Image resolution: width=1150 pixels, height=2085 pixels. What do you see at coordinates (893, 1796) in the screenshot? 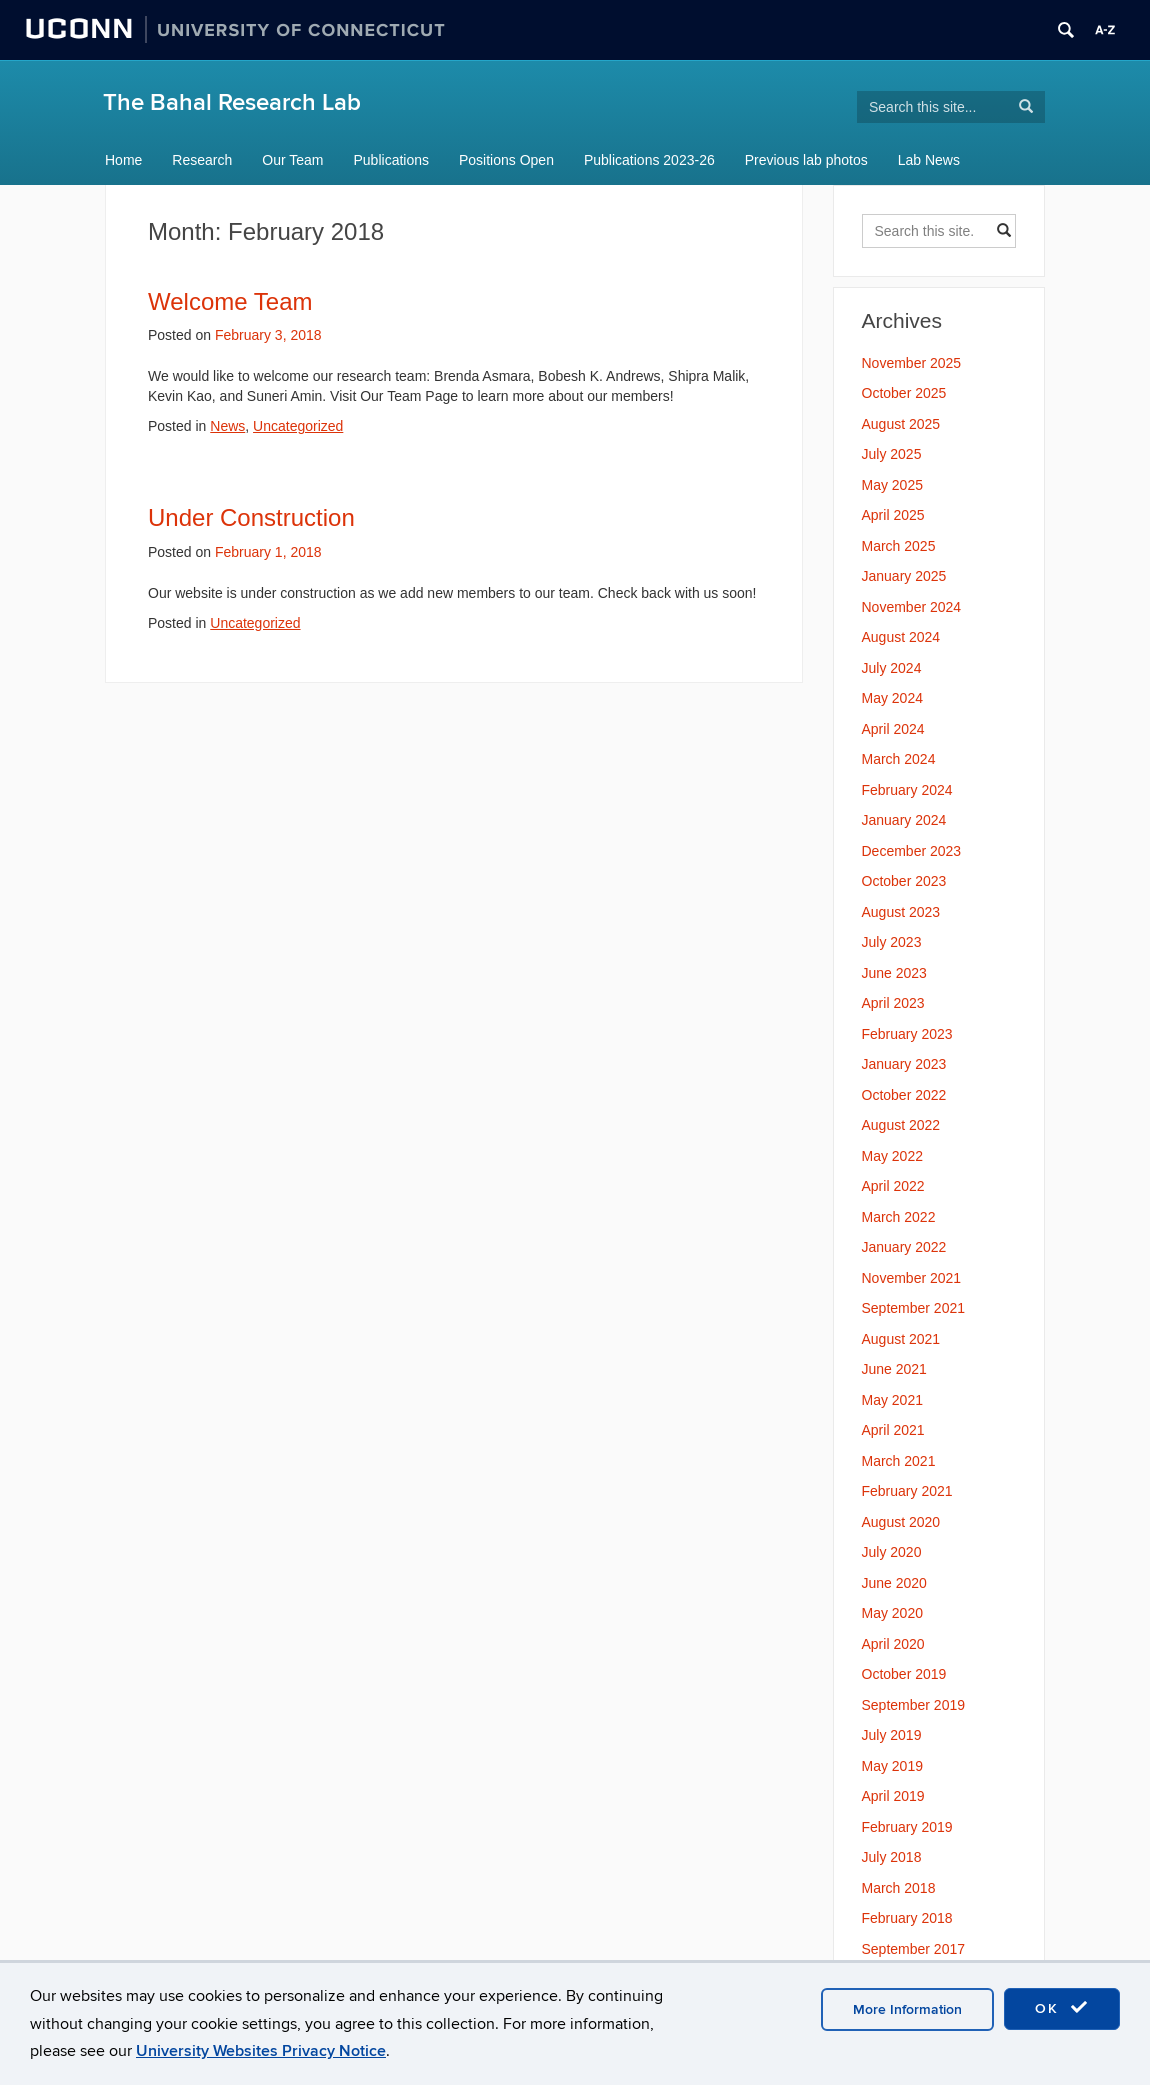
I see `April 2019` at bounding box center [893, 1796].